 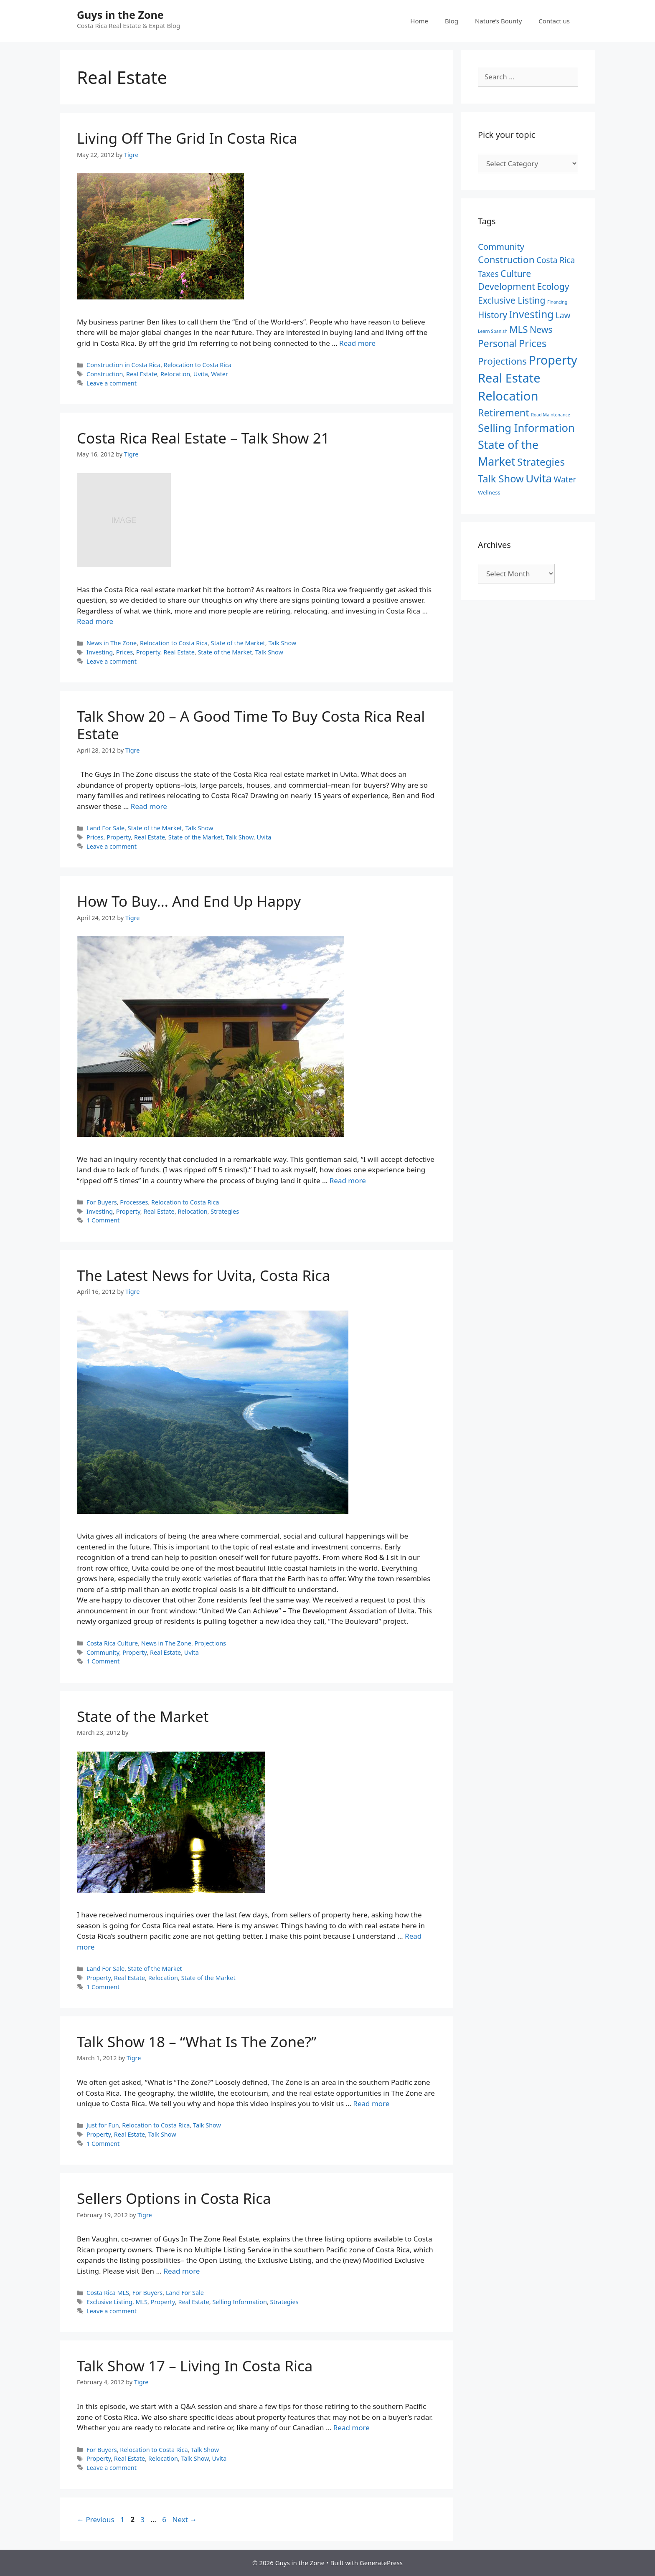 What do you see at coordinates (531, 314) in the screenshot?
I see `Investing [Investing (22 items)]` at bounding box center [531, 314].